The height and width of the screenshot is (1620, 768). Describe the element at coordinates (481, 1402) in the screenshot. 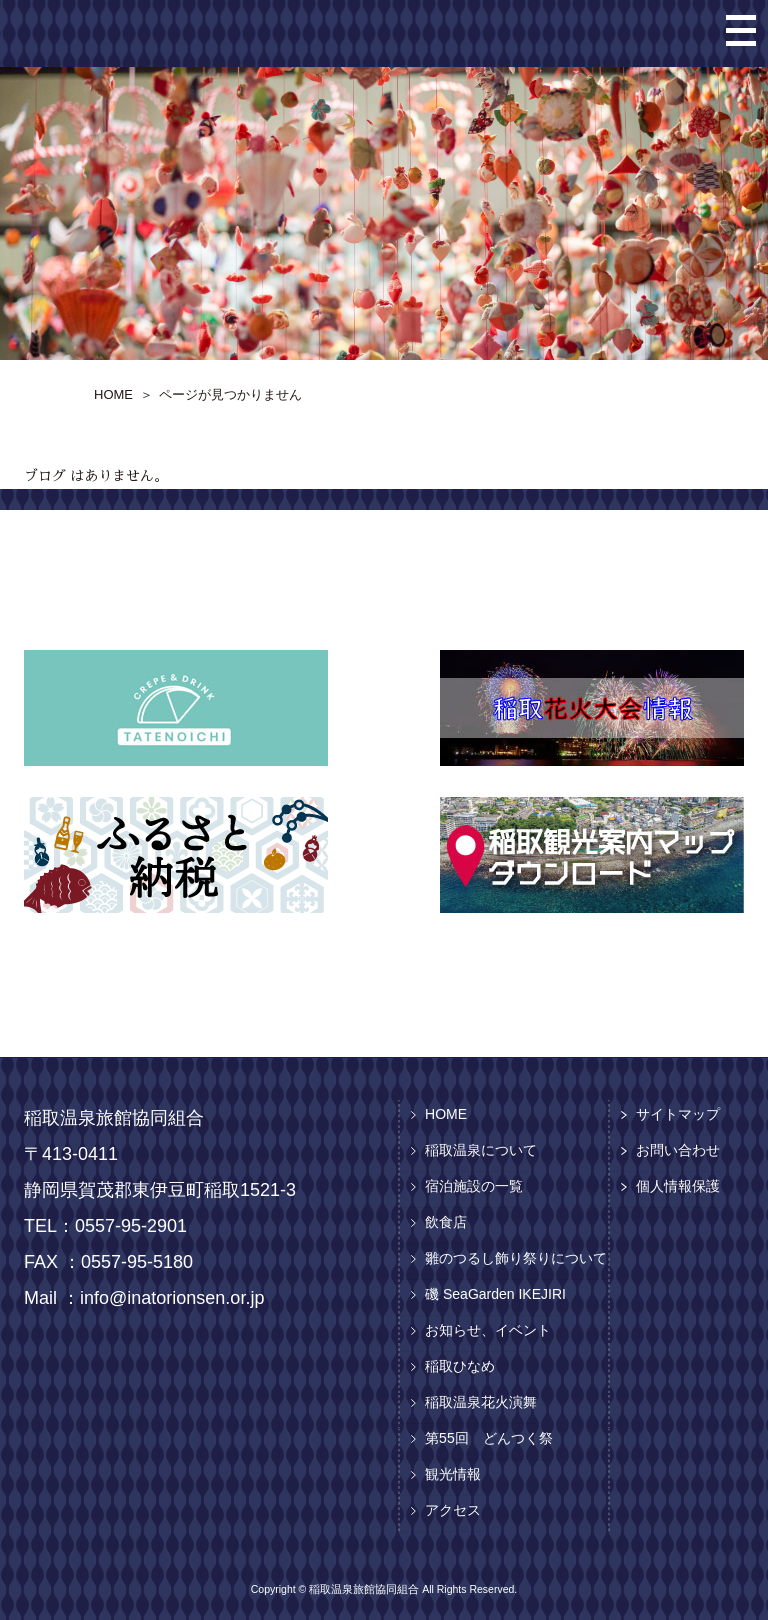

I see `稲取温泉花火演舞` at that location.